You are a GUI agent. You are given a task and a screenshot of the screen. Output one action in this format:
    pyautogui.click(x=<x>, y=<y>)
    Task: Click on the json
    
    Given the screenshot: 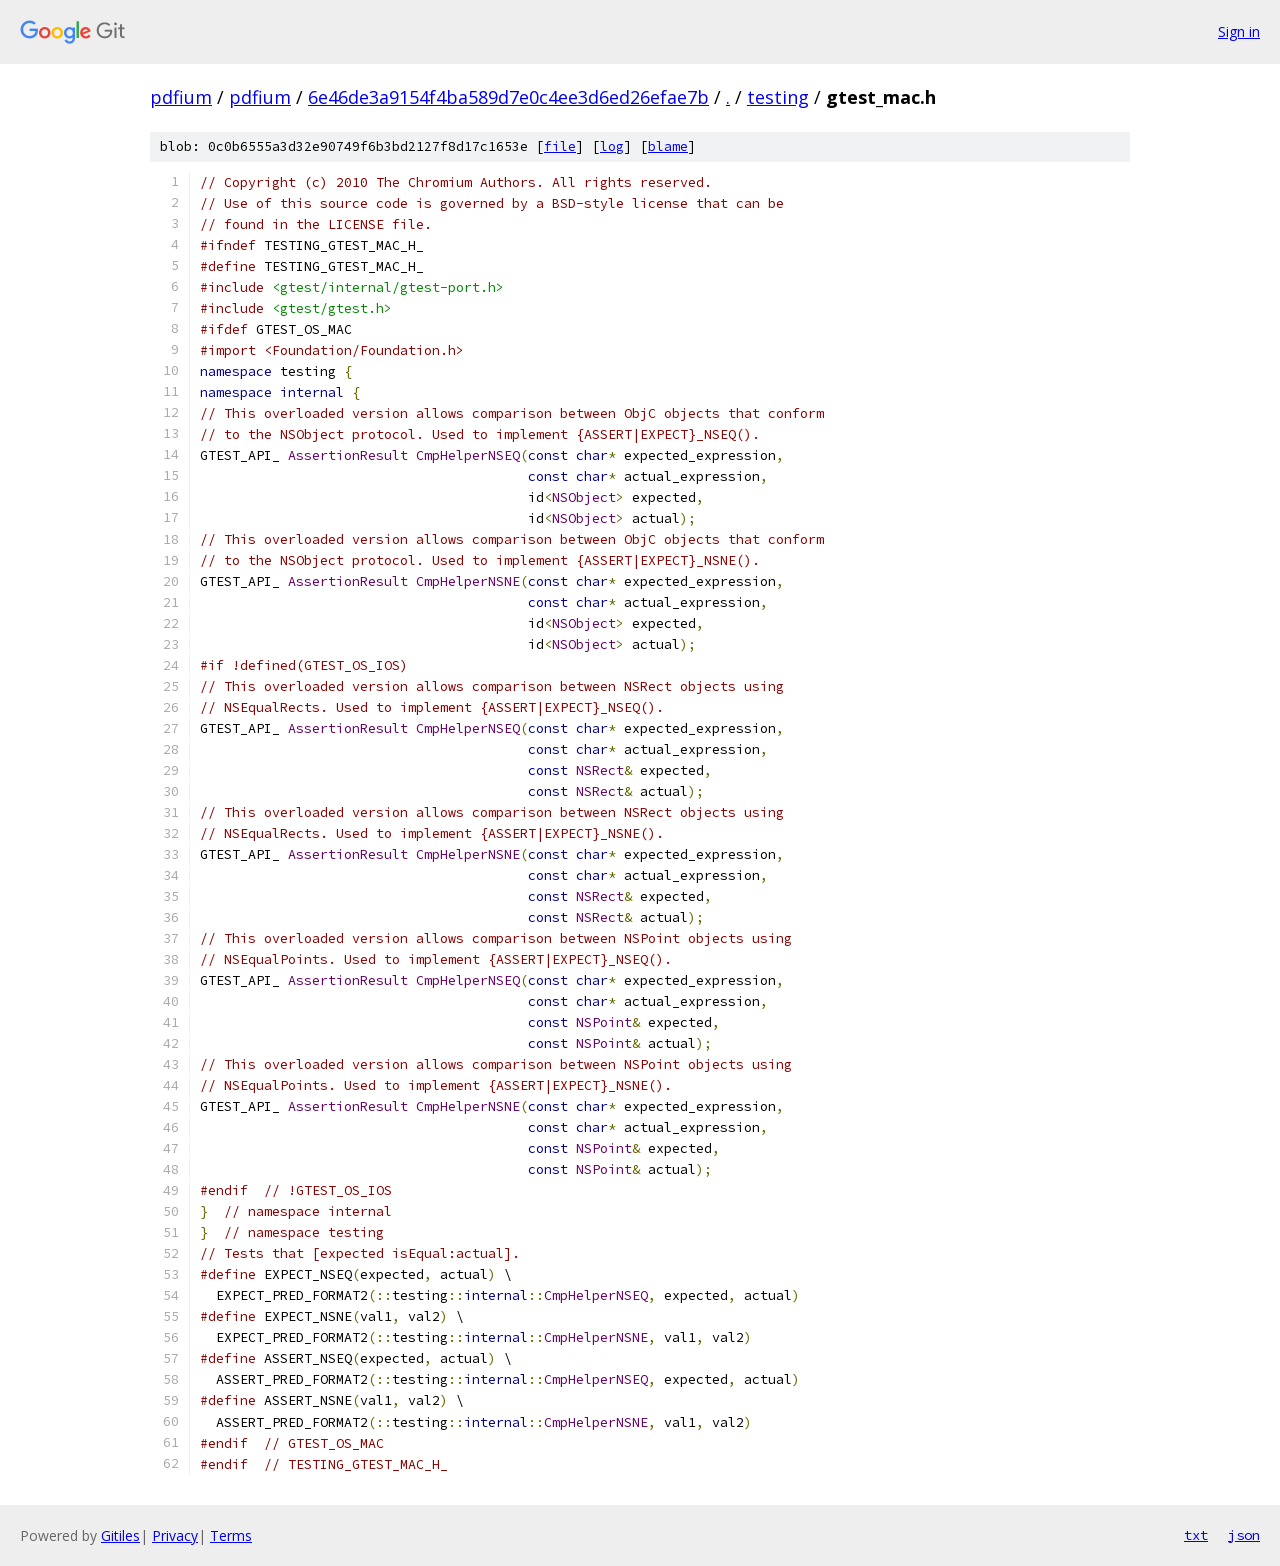 What is the action you would take?
    pyautogui.click(x=1244, y=1535)
    